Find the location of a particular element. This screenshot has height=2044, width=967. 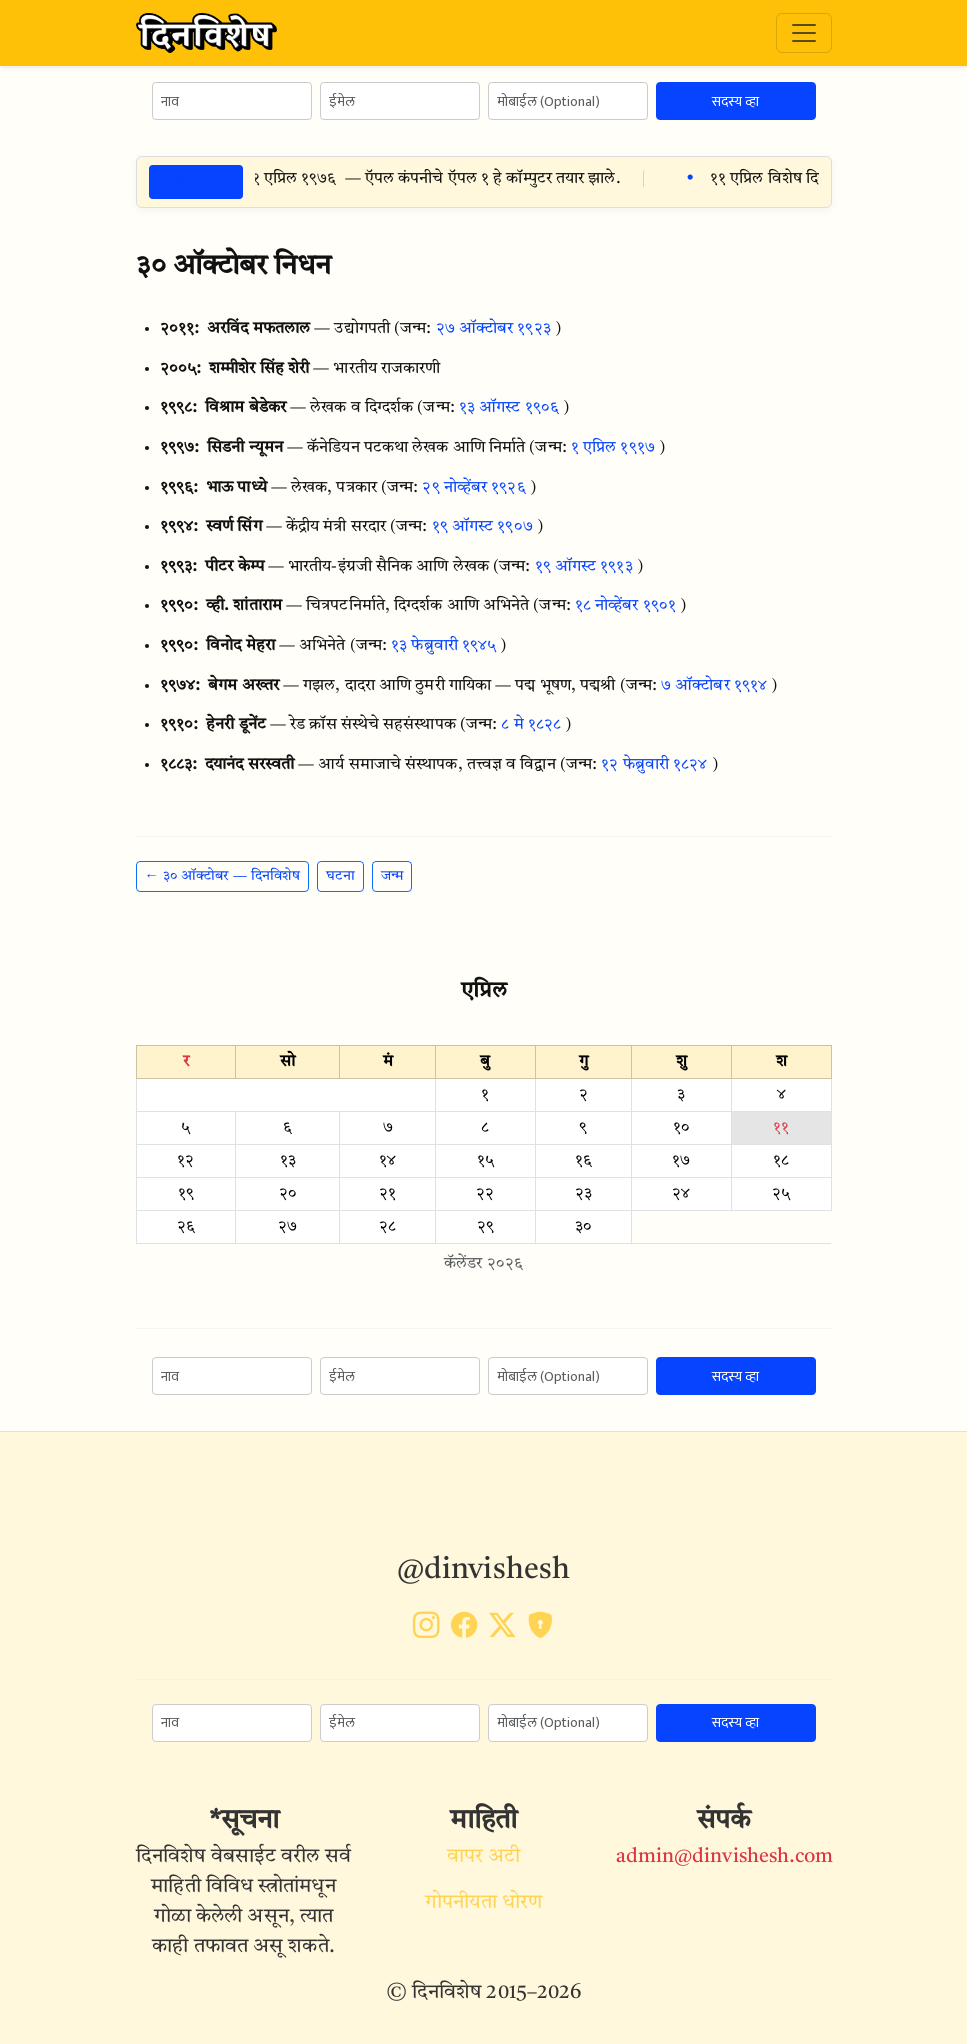

२९ is located at coordinates (485, 1227).